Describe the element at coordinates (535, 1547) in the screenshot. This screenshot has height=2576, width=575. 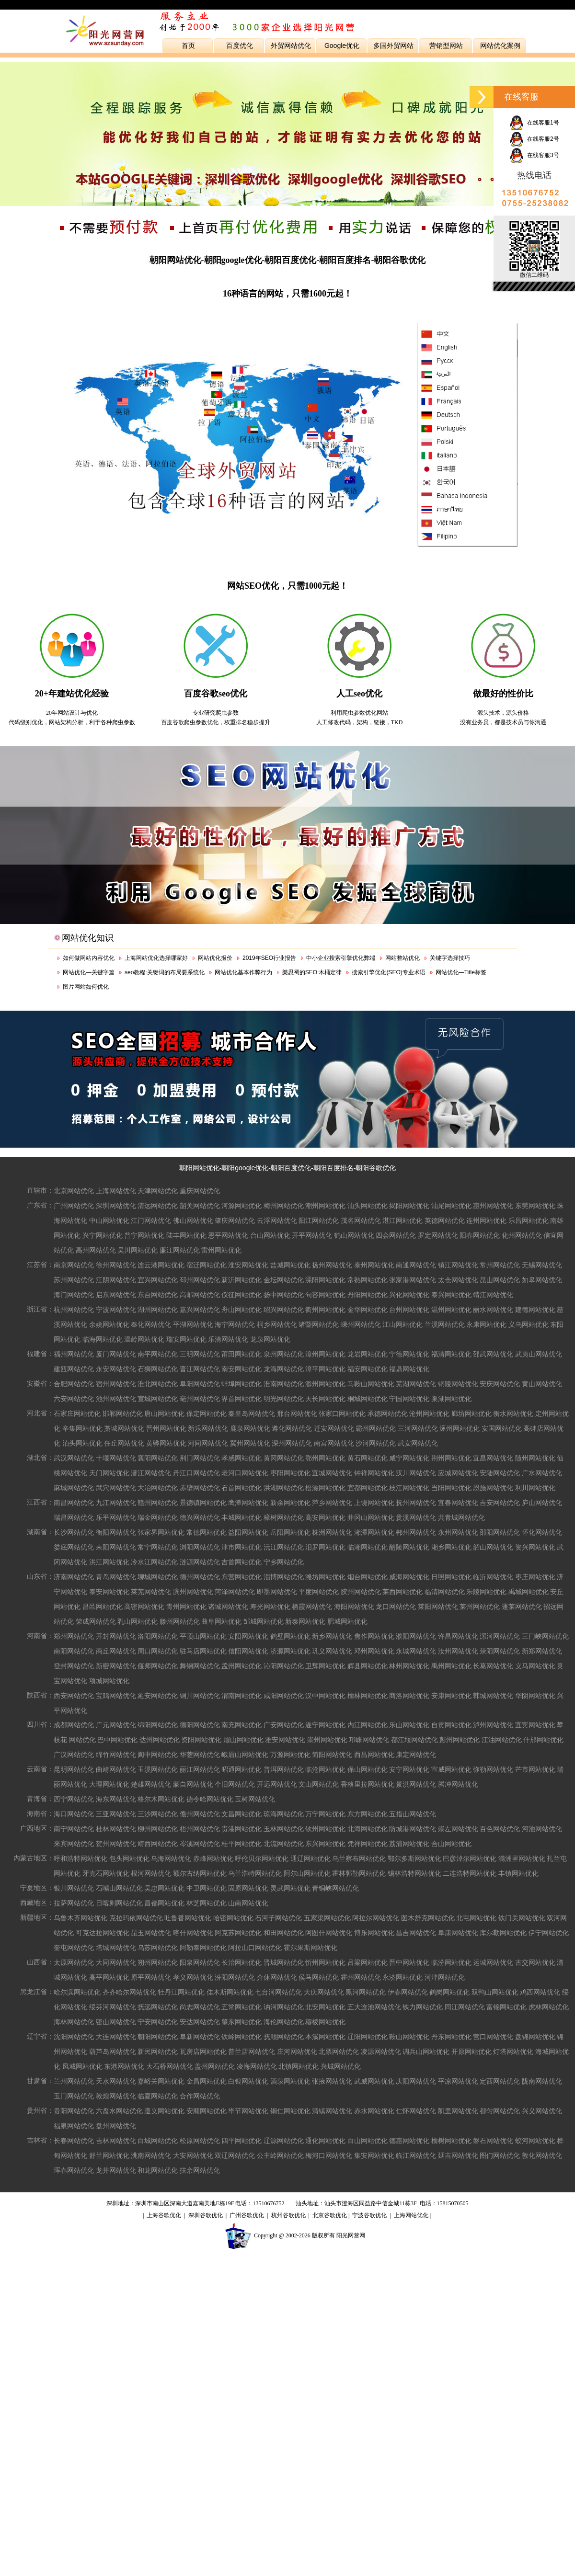
I see `资兴网站优化` at that location.